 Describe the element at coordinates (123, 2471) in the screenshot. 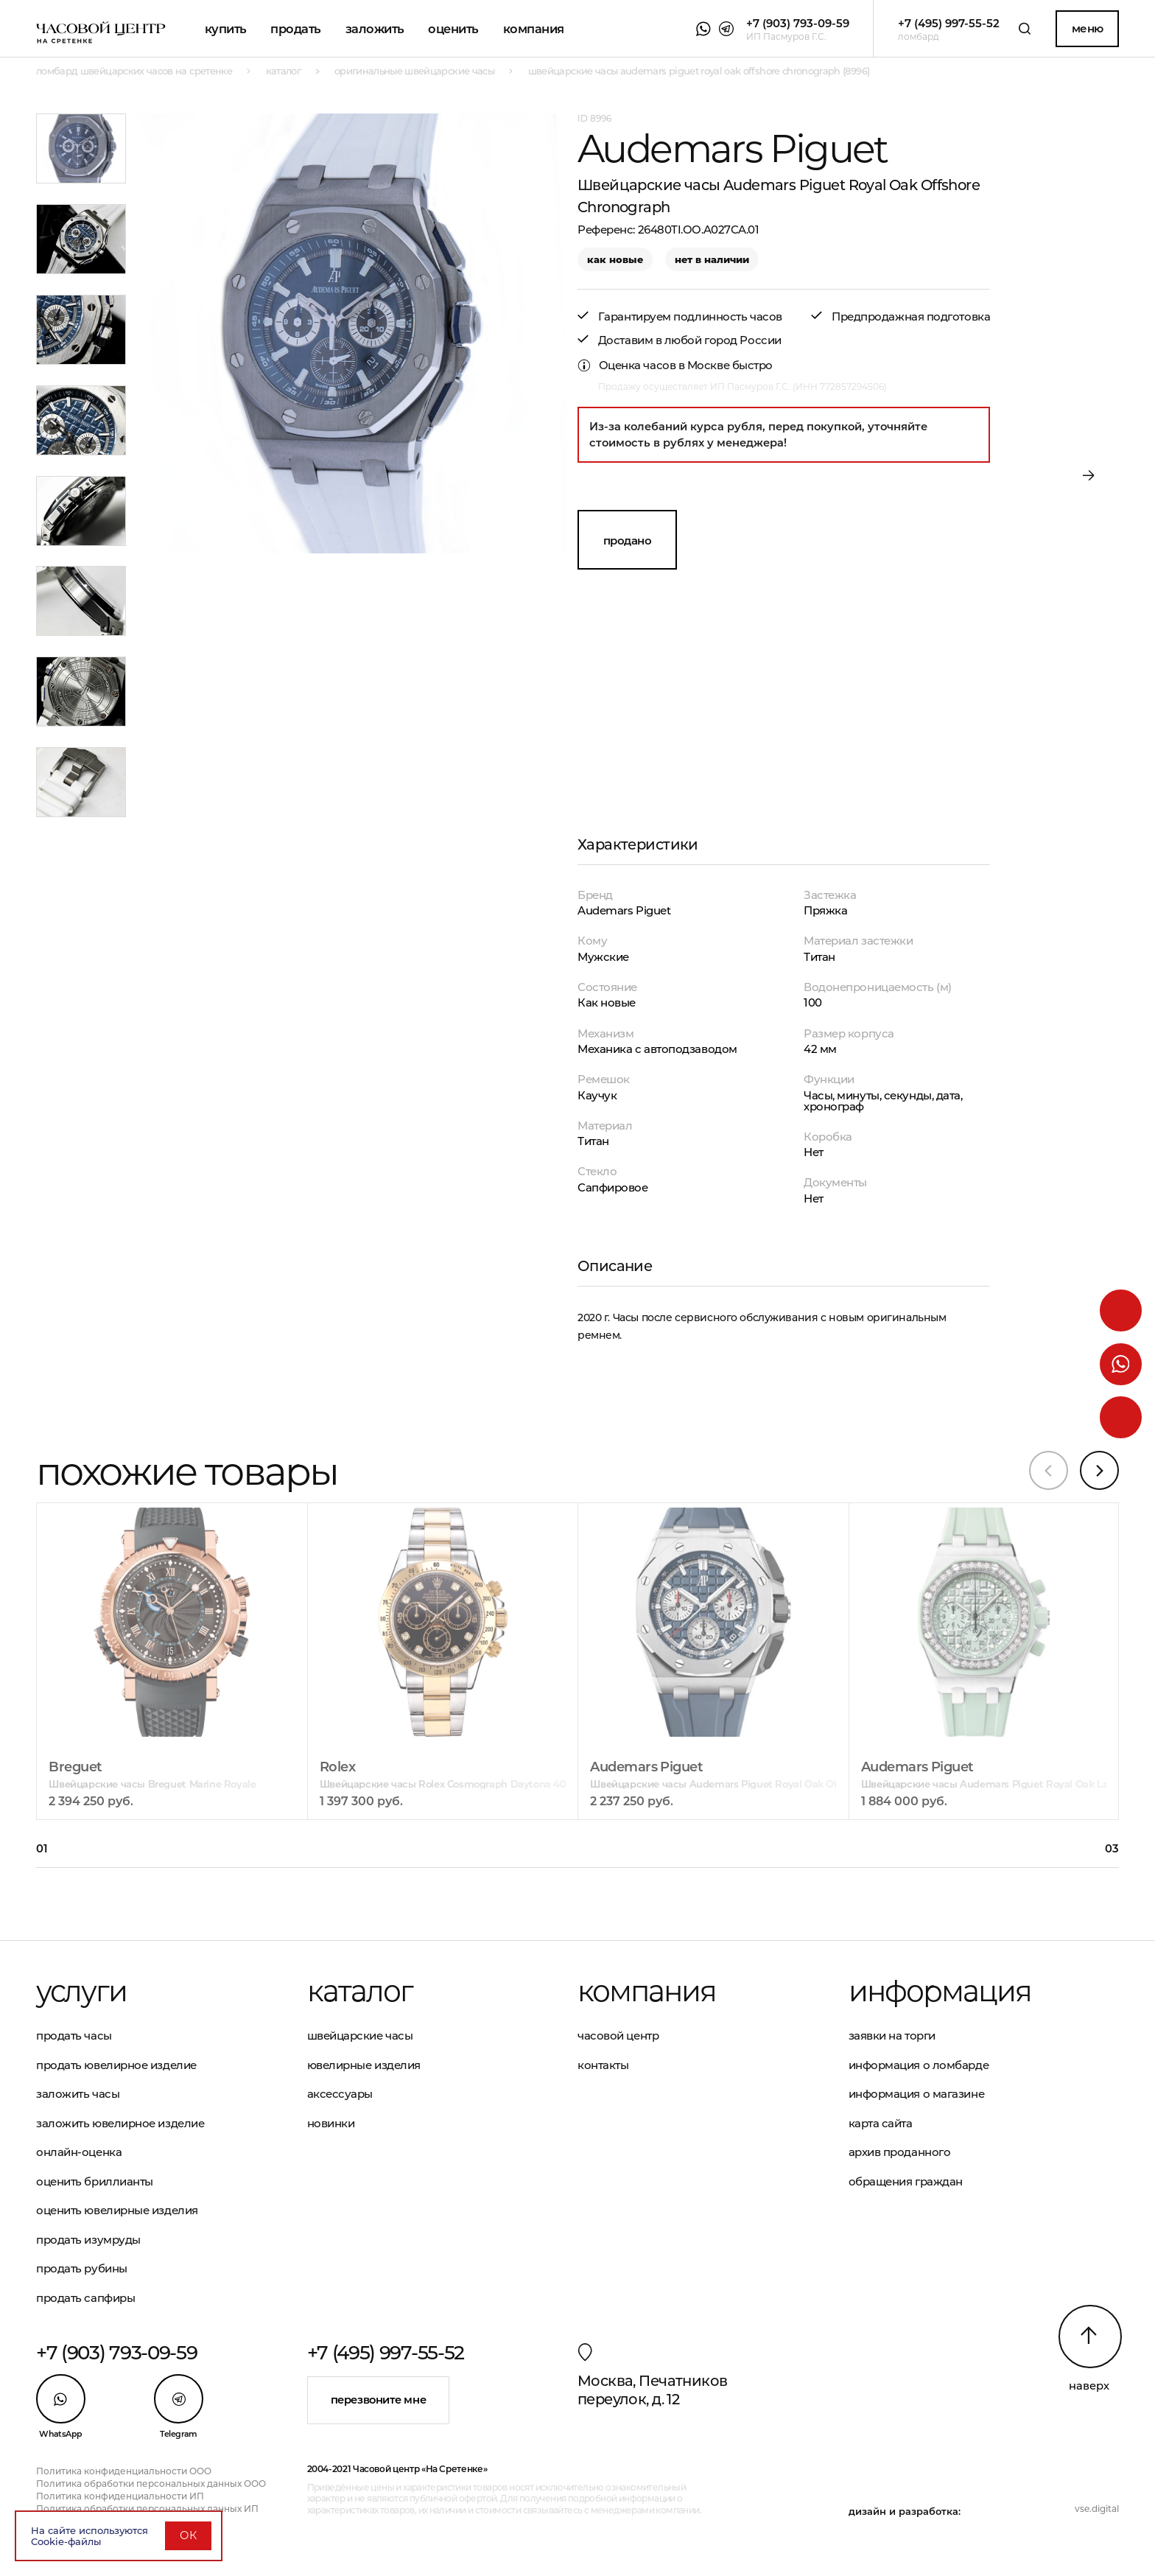

I see `Политика конфиденциальности ООО` at that location.